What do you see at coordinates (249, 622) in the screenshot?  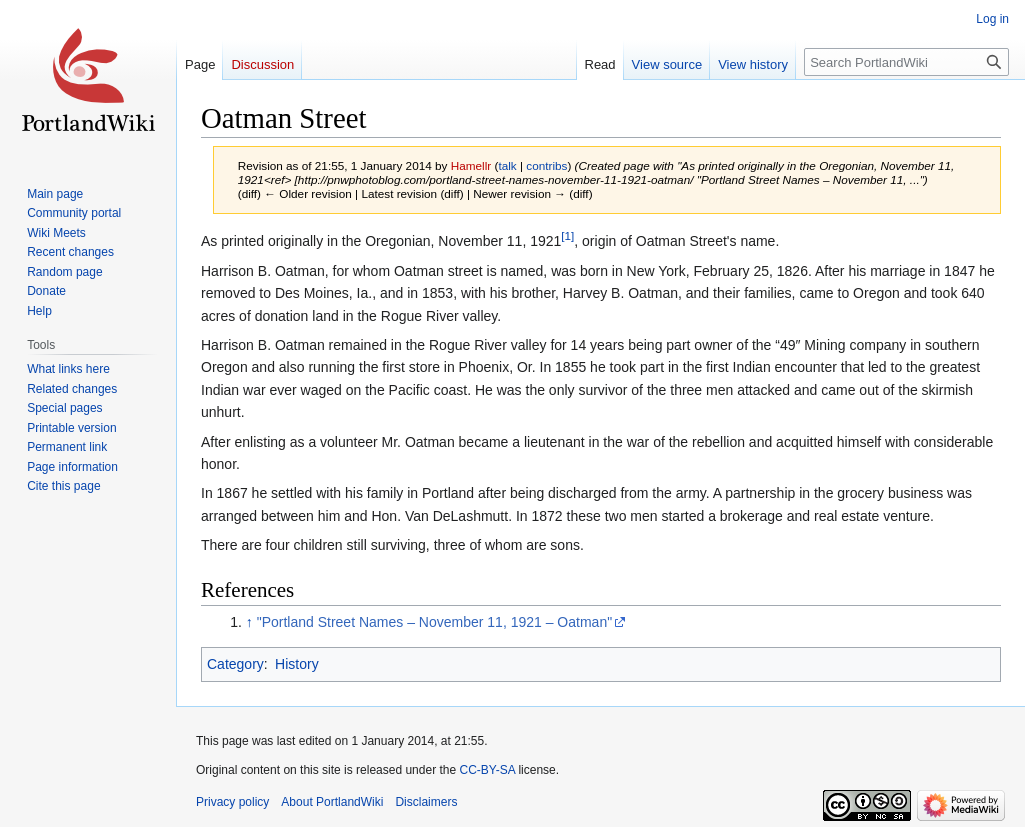 I see `↑ [Jump up]` at bounding box center [249, 622].